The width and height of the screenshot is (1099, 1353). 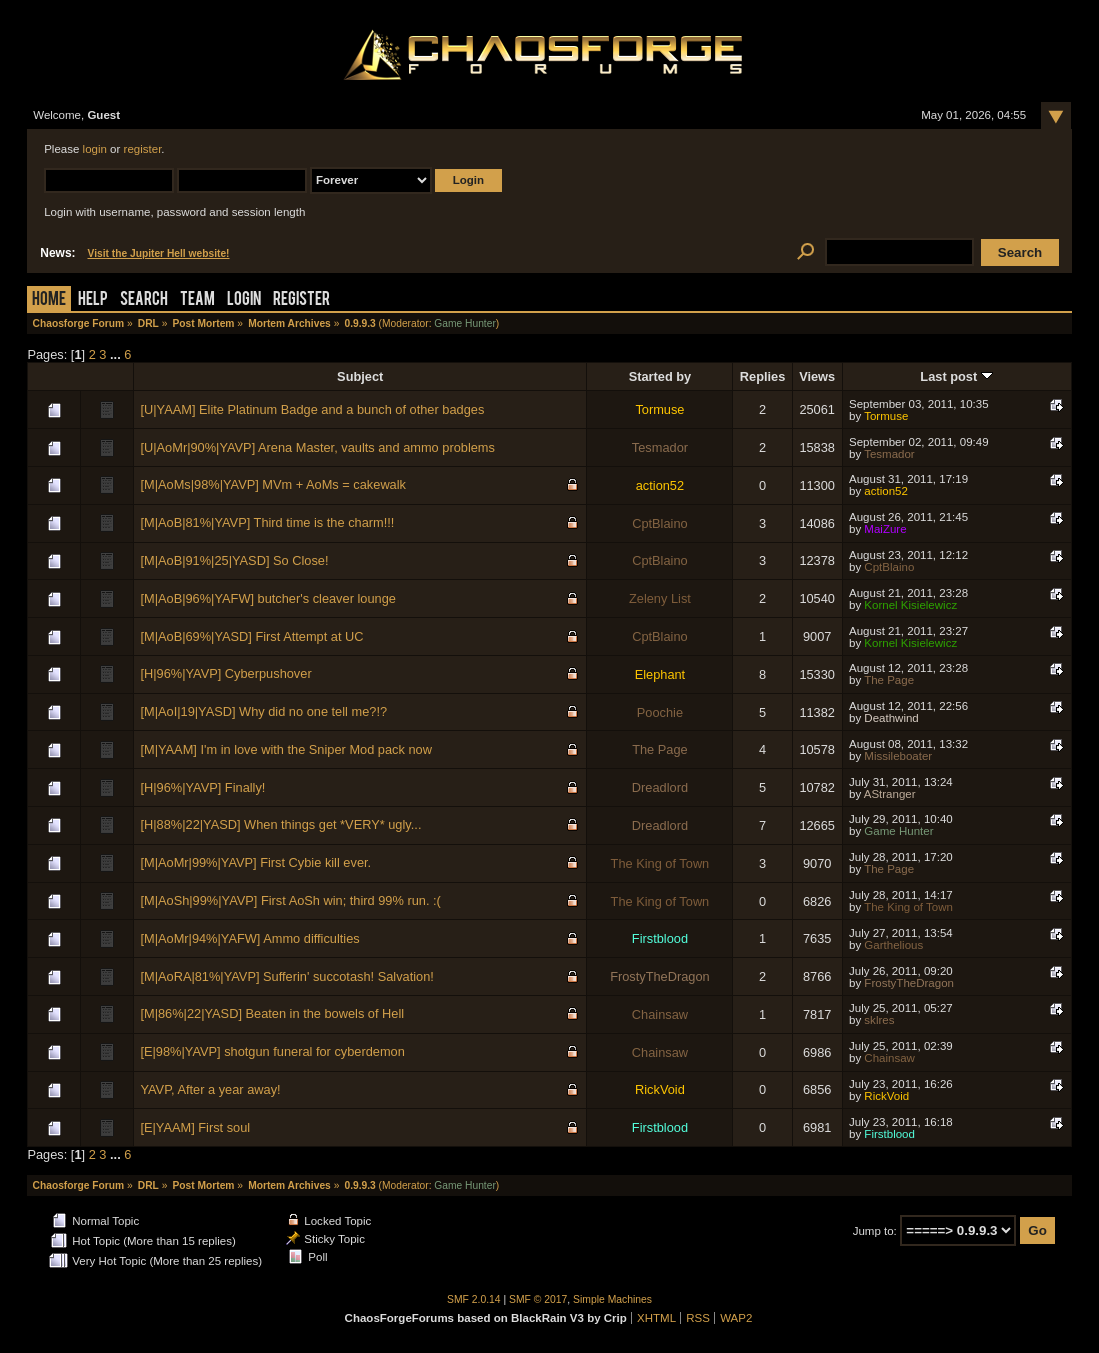 I want to click on Visit the Jupiter Hell website!, so click(x=159, y=253).